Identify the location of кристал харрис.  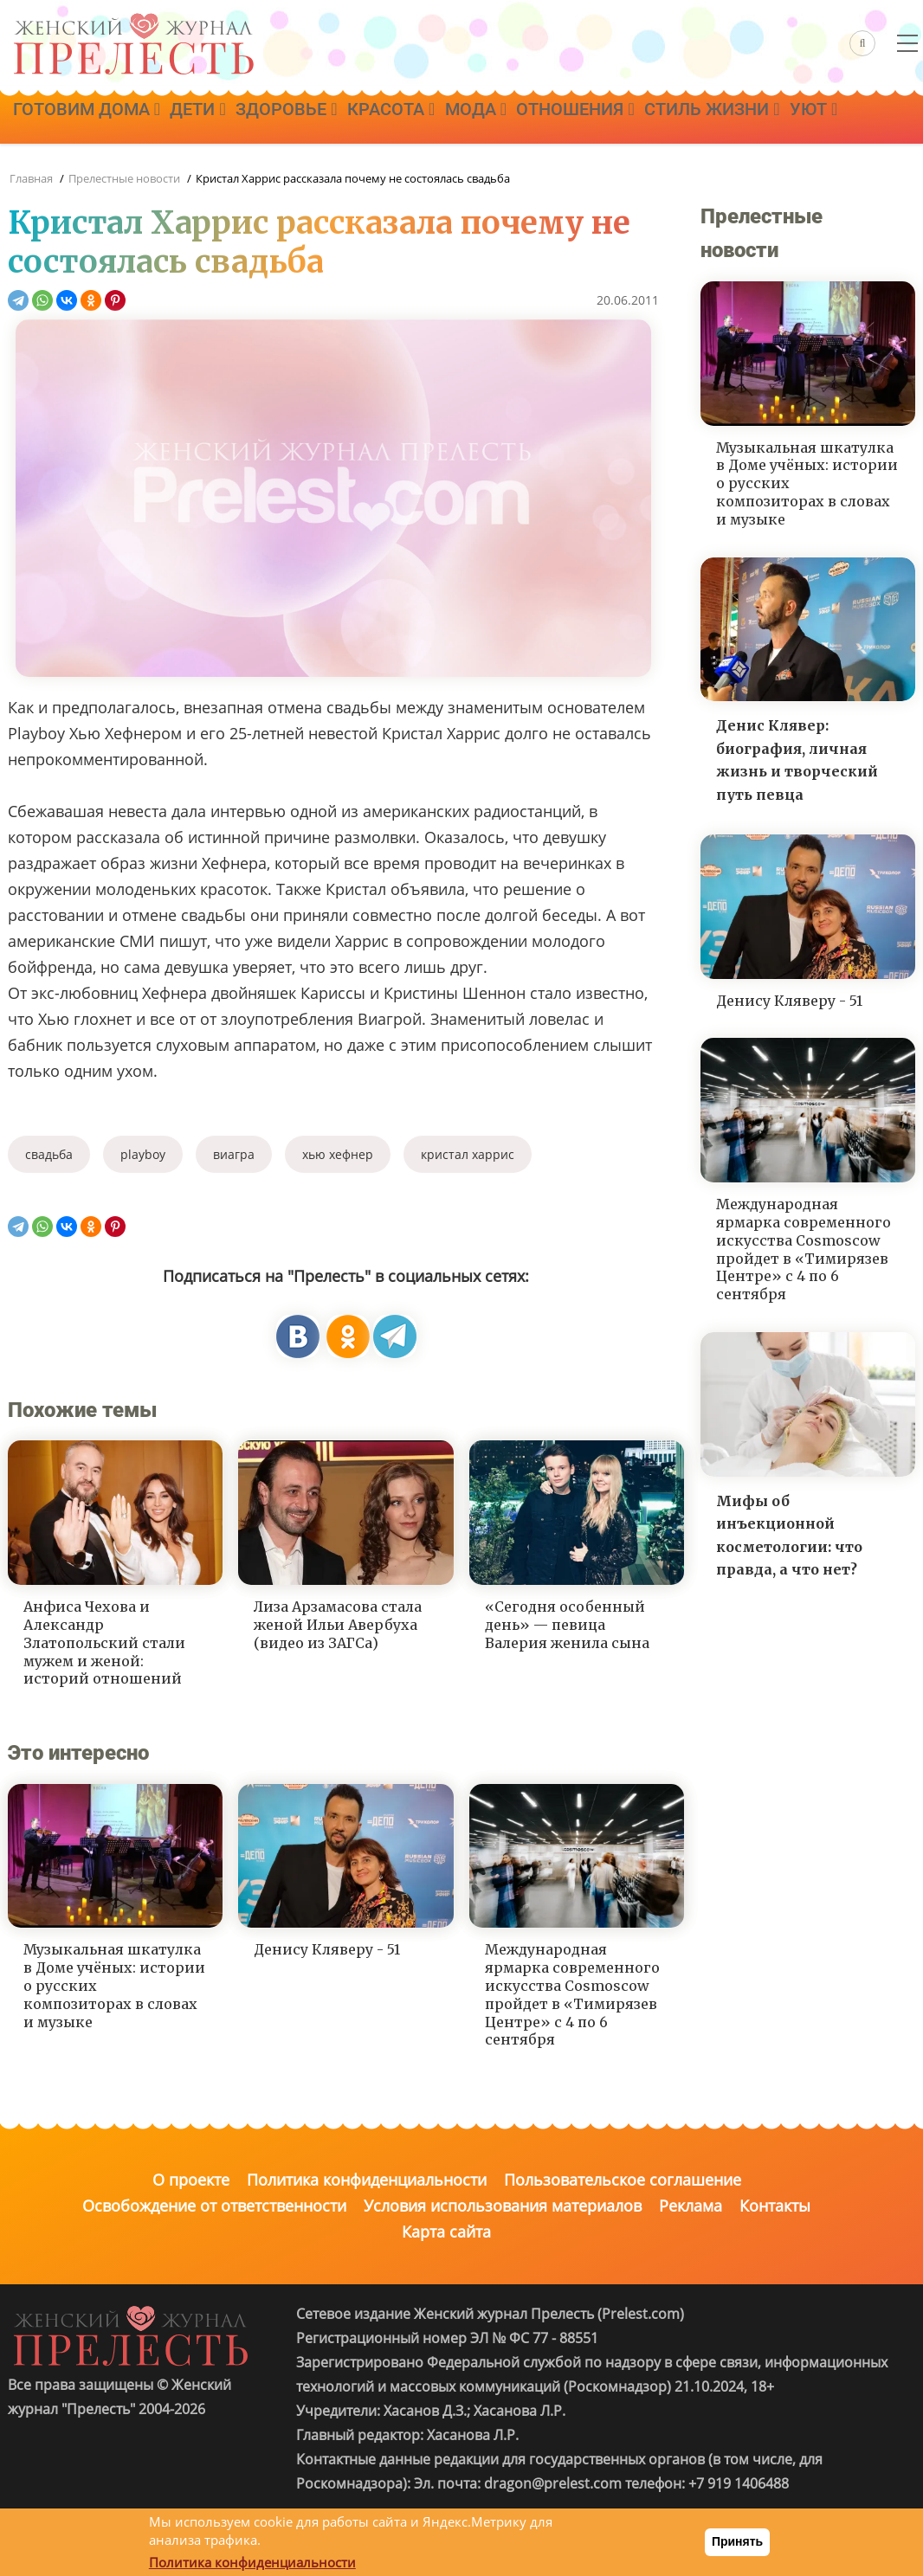
(467, 1154).